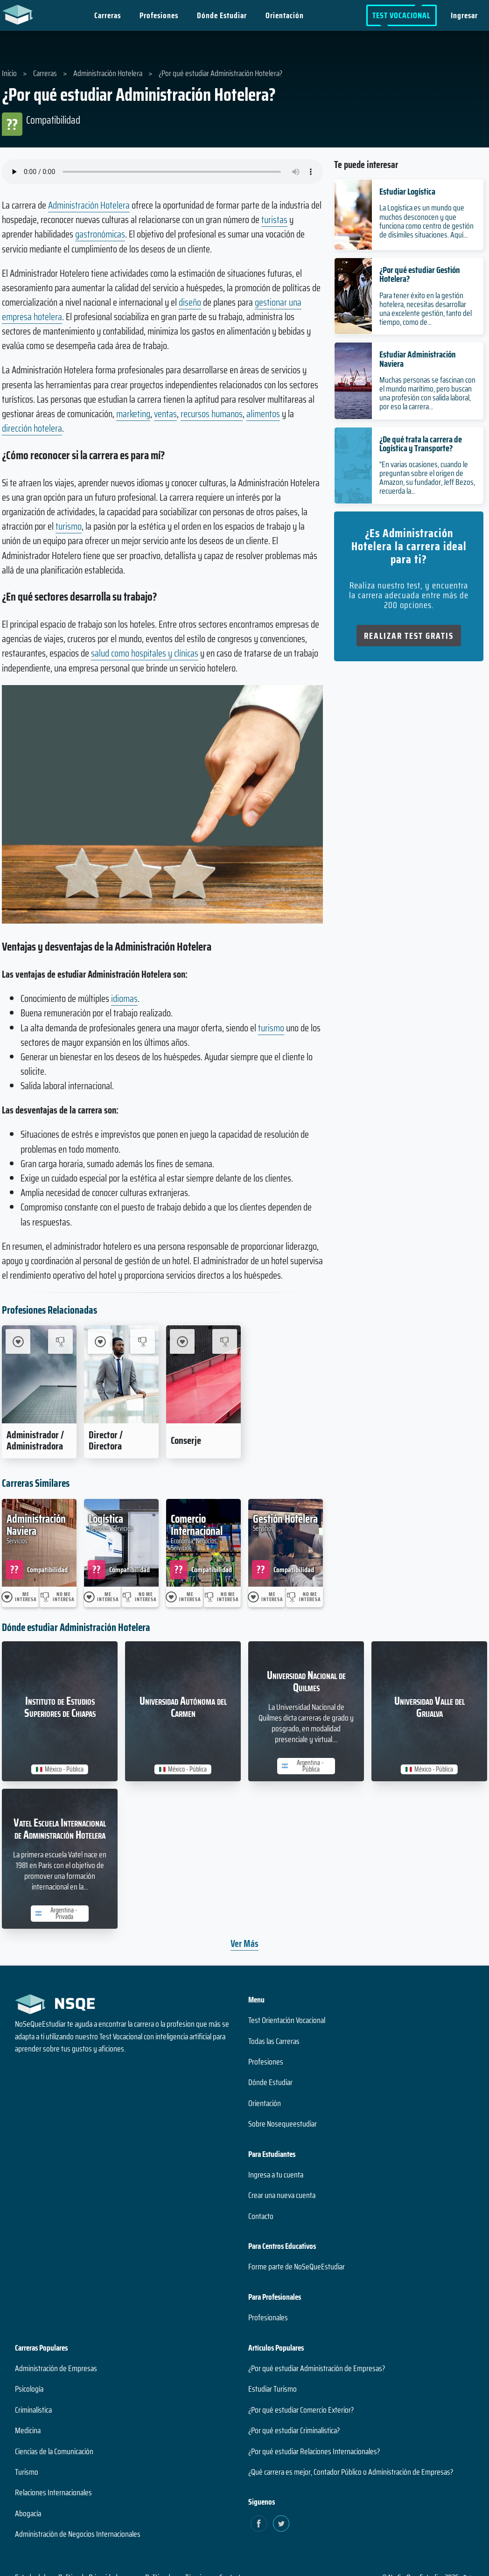  Describe the element at coordinates (29, 2388) in the screenshot. I see `Psicología` at that location.